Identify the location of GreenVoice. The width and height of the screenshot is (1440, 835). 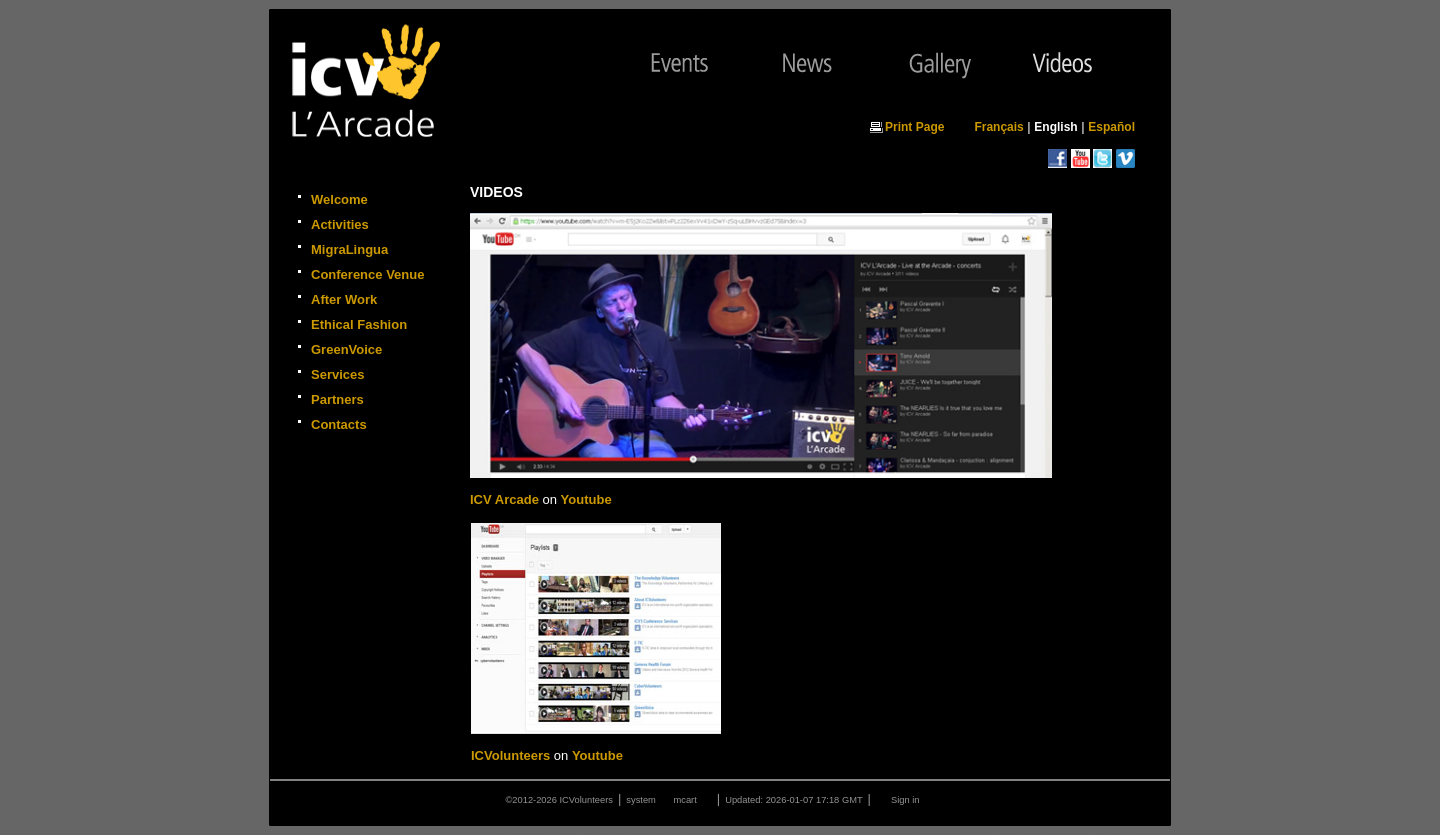
(346, 349).